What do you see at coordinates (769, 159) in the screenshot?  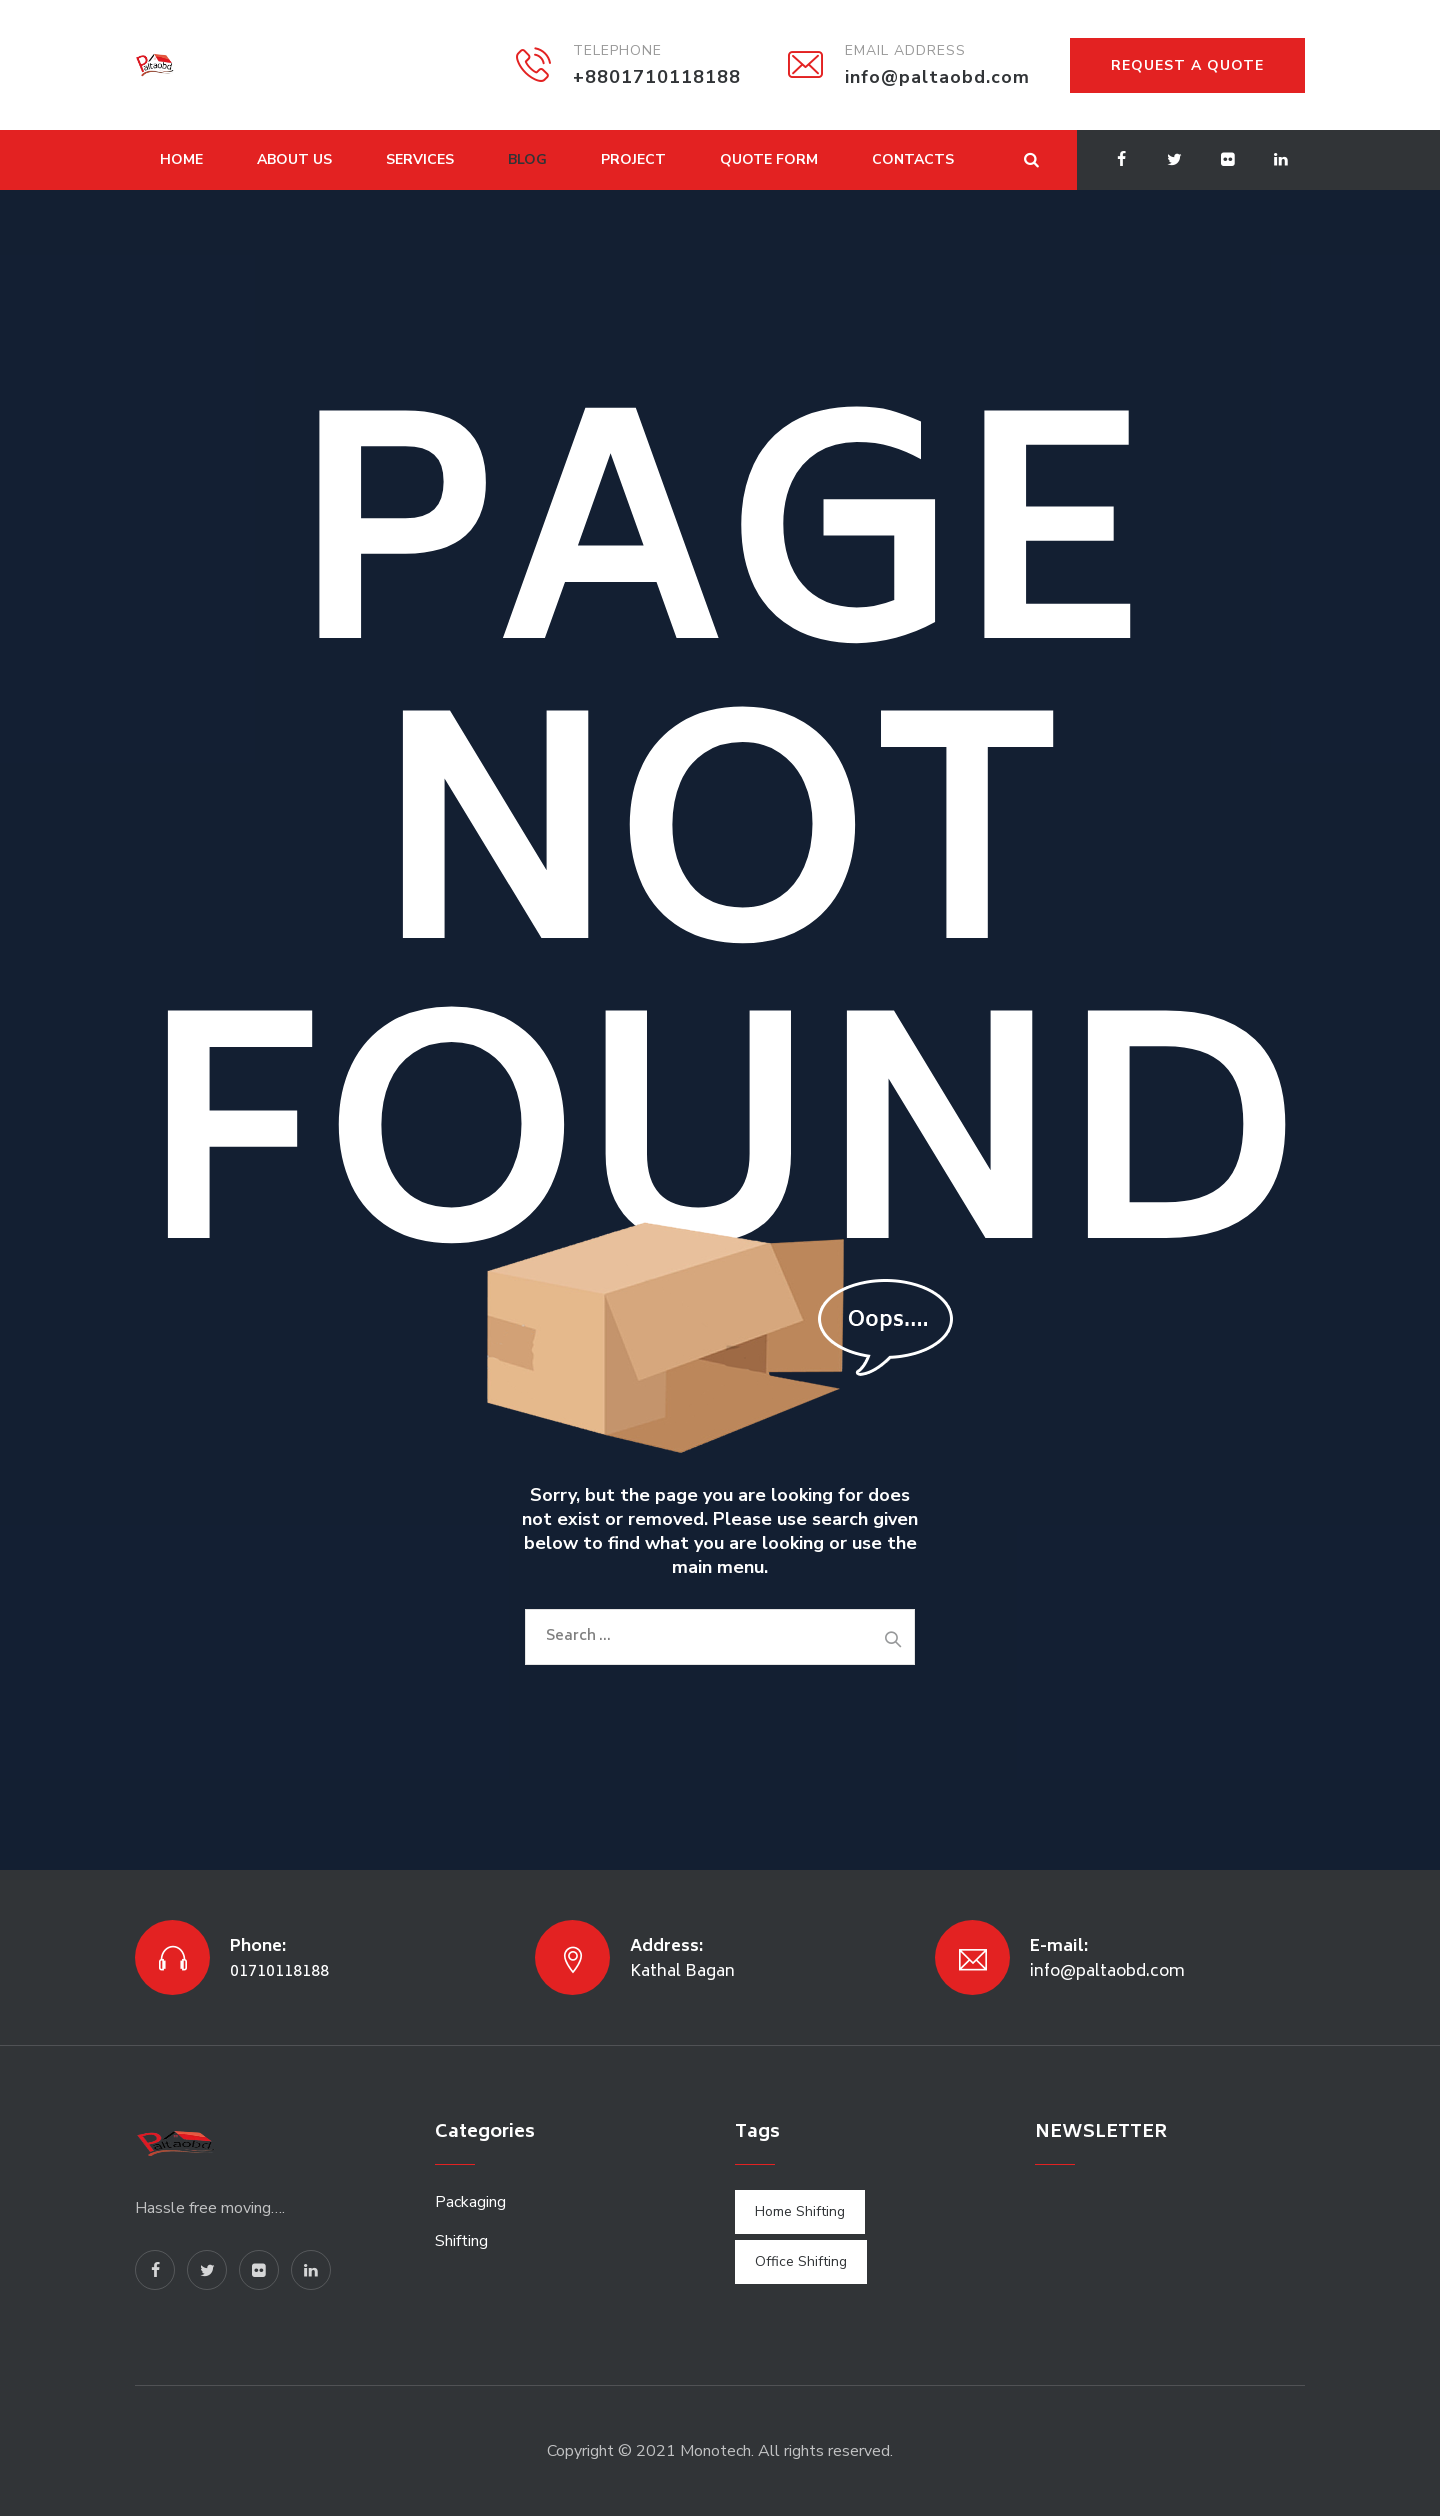 I see `Quote Form` at bounding box center [769, 159].